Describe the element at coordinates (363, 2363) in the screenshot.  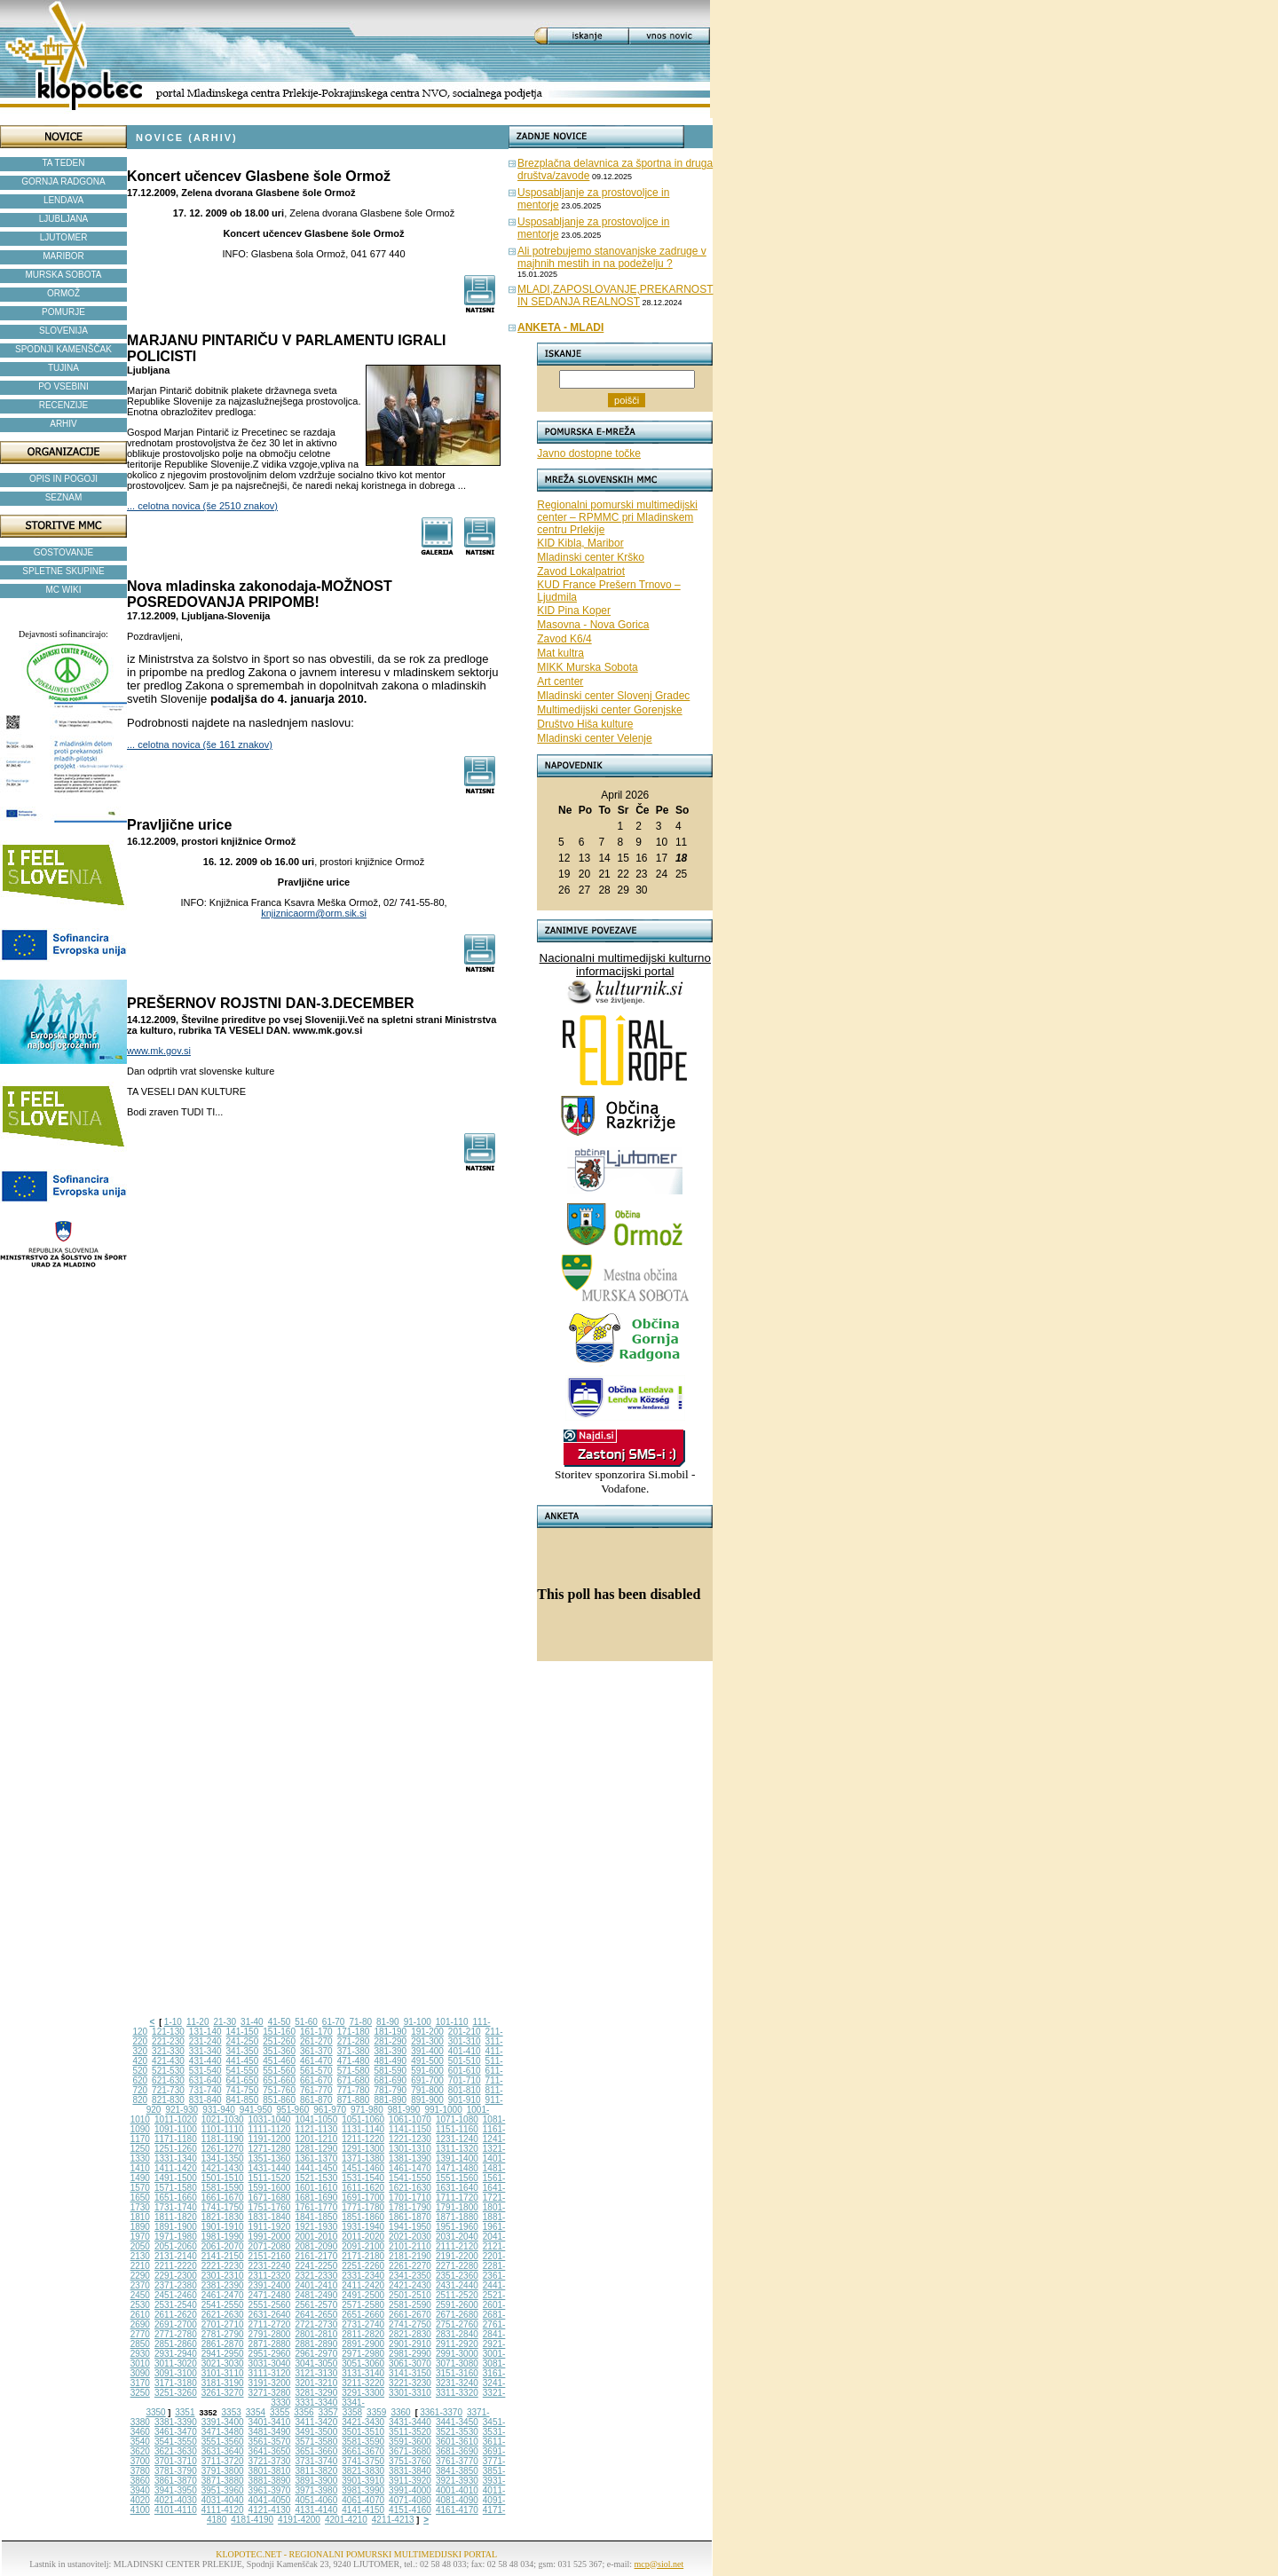
I see `3051-3060` at that location.